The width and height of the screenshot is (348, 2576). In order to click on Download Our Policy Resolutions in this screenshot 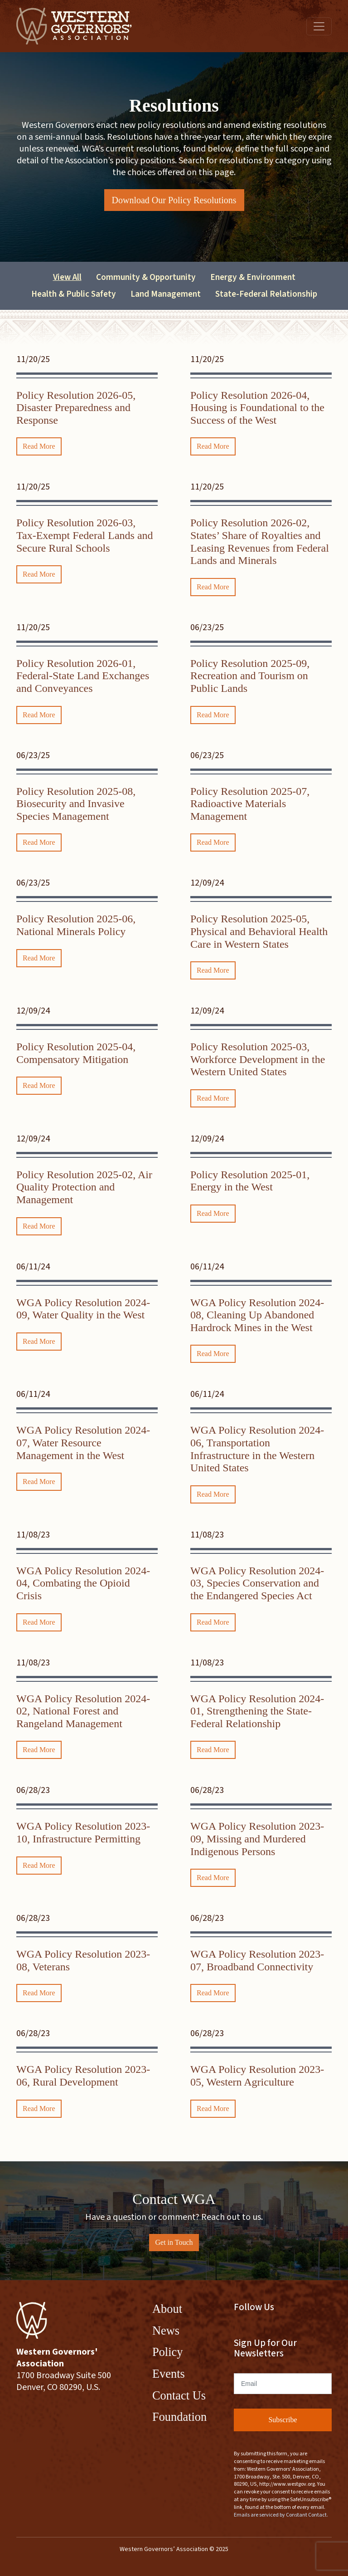, I will do `click(174, 200)`.